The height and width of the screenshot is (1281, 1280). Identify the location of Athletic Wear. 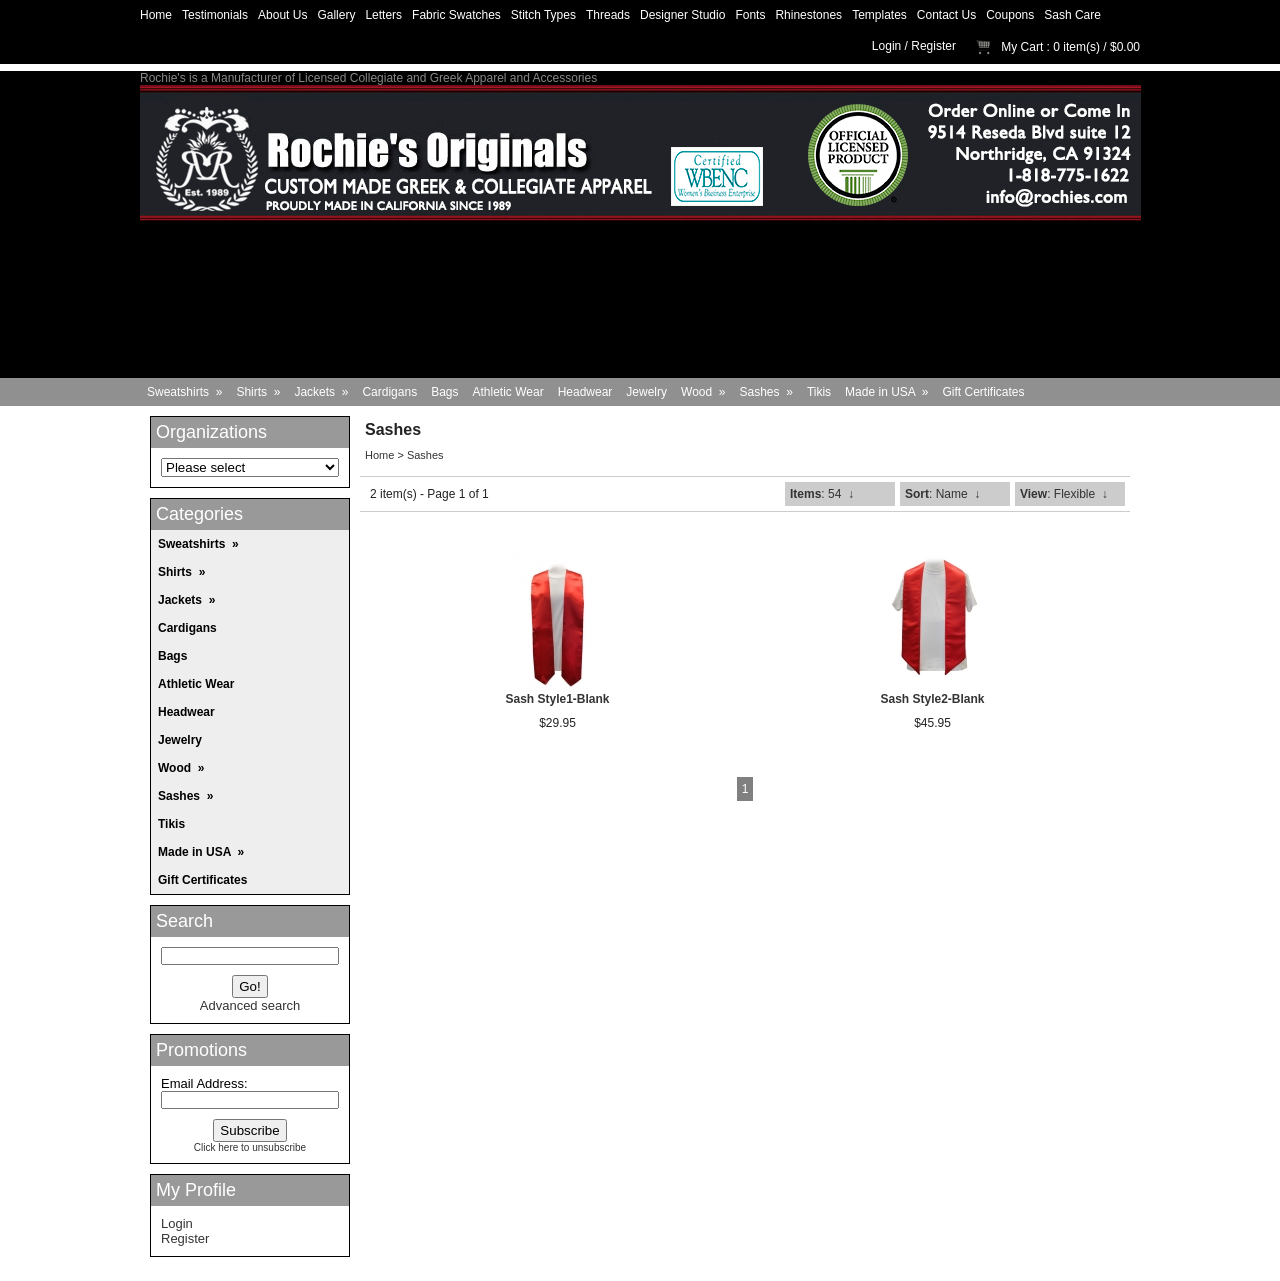
(508, 392).